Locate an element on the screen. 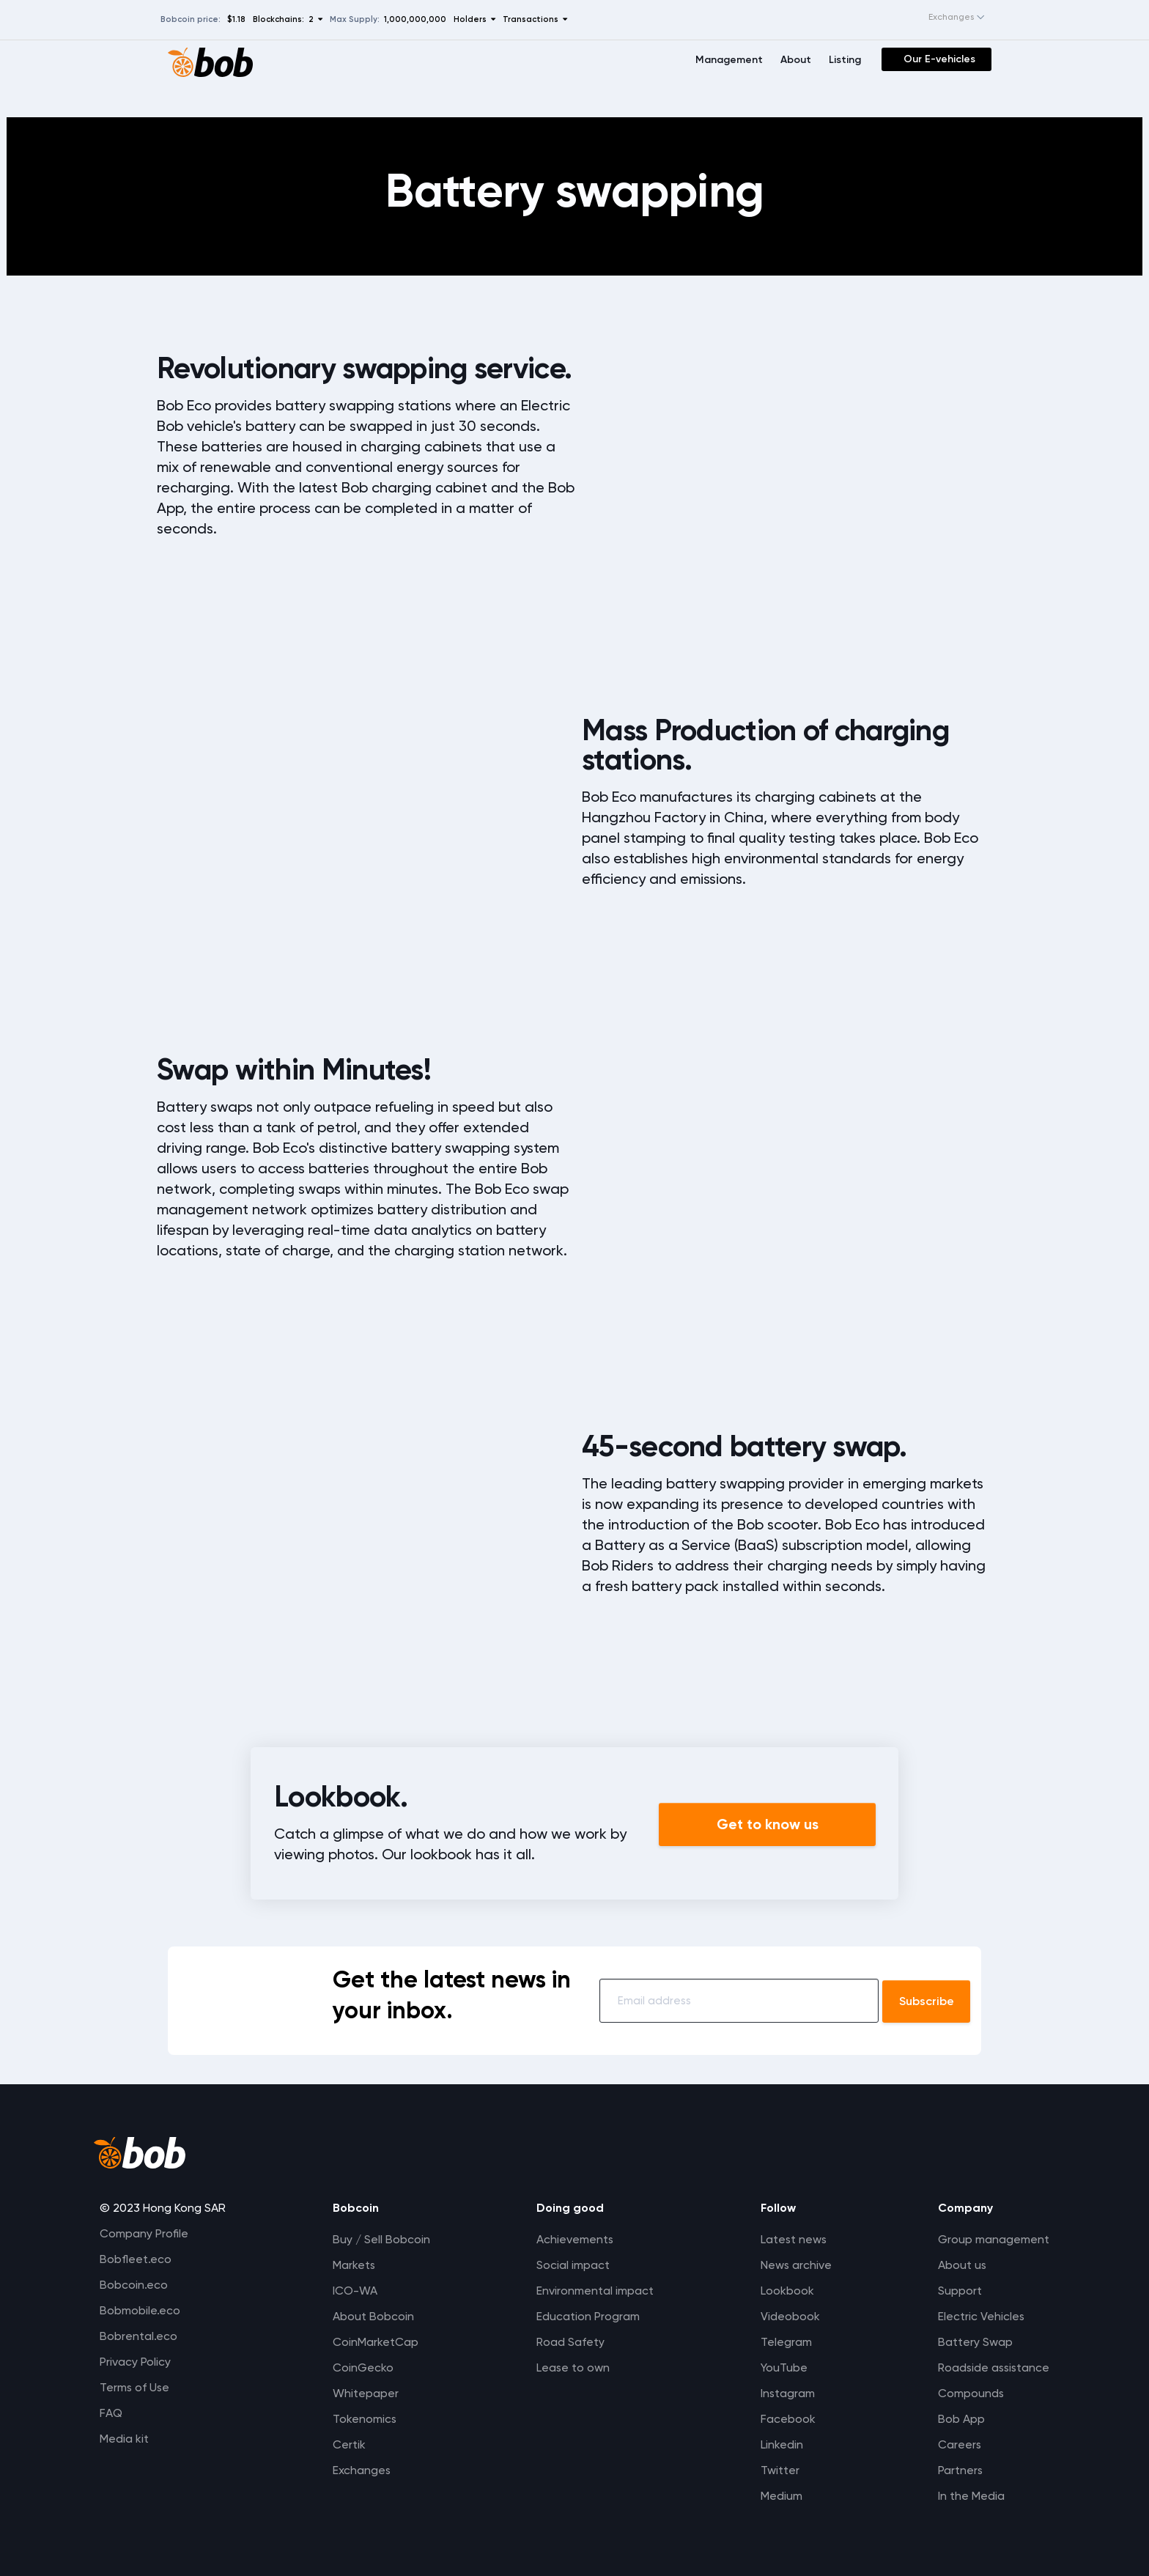 Image resolution: width=1149 pixels, height=2576 pixels. Media kit is located at coordinates (124, 2439).